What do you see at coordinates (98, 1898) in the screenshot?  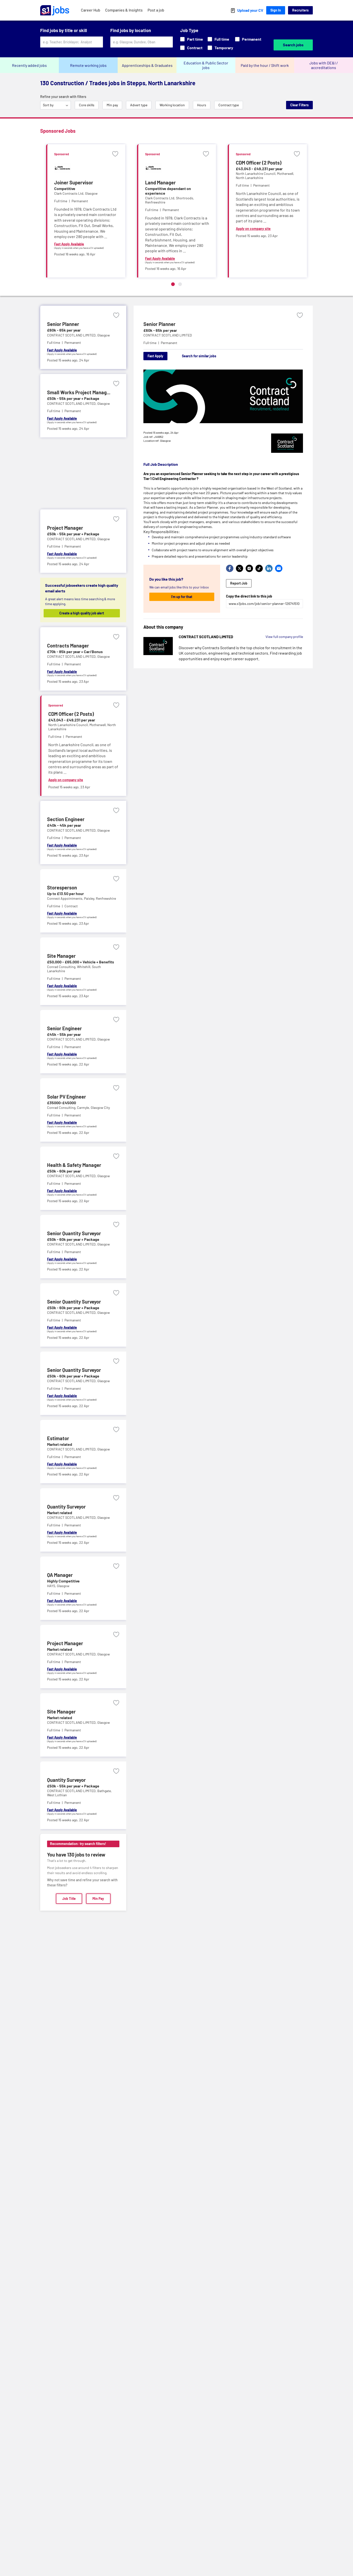 I see `Min Pay` at bounding box center [98, 1898].